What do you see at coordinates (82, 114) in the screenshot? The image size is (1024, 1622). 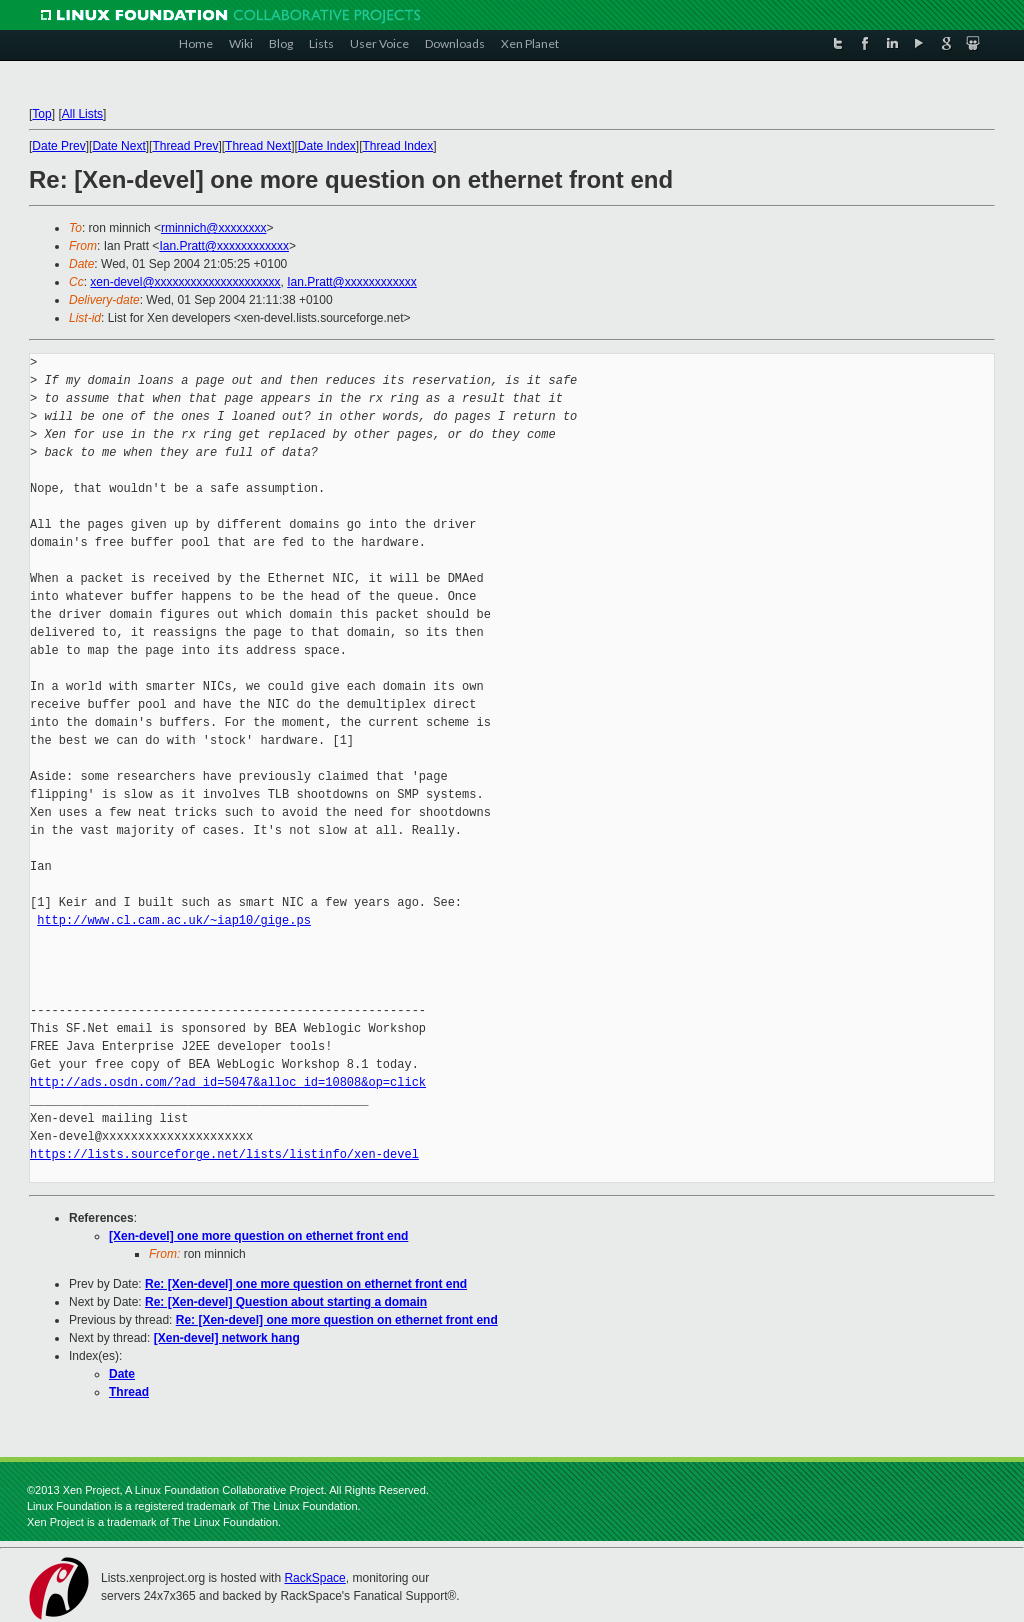 I see `All Lists` at bounding box center [82, 114].